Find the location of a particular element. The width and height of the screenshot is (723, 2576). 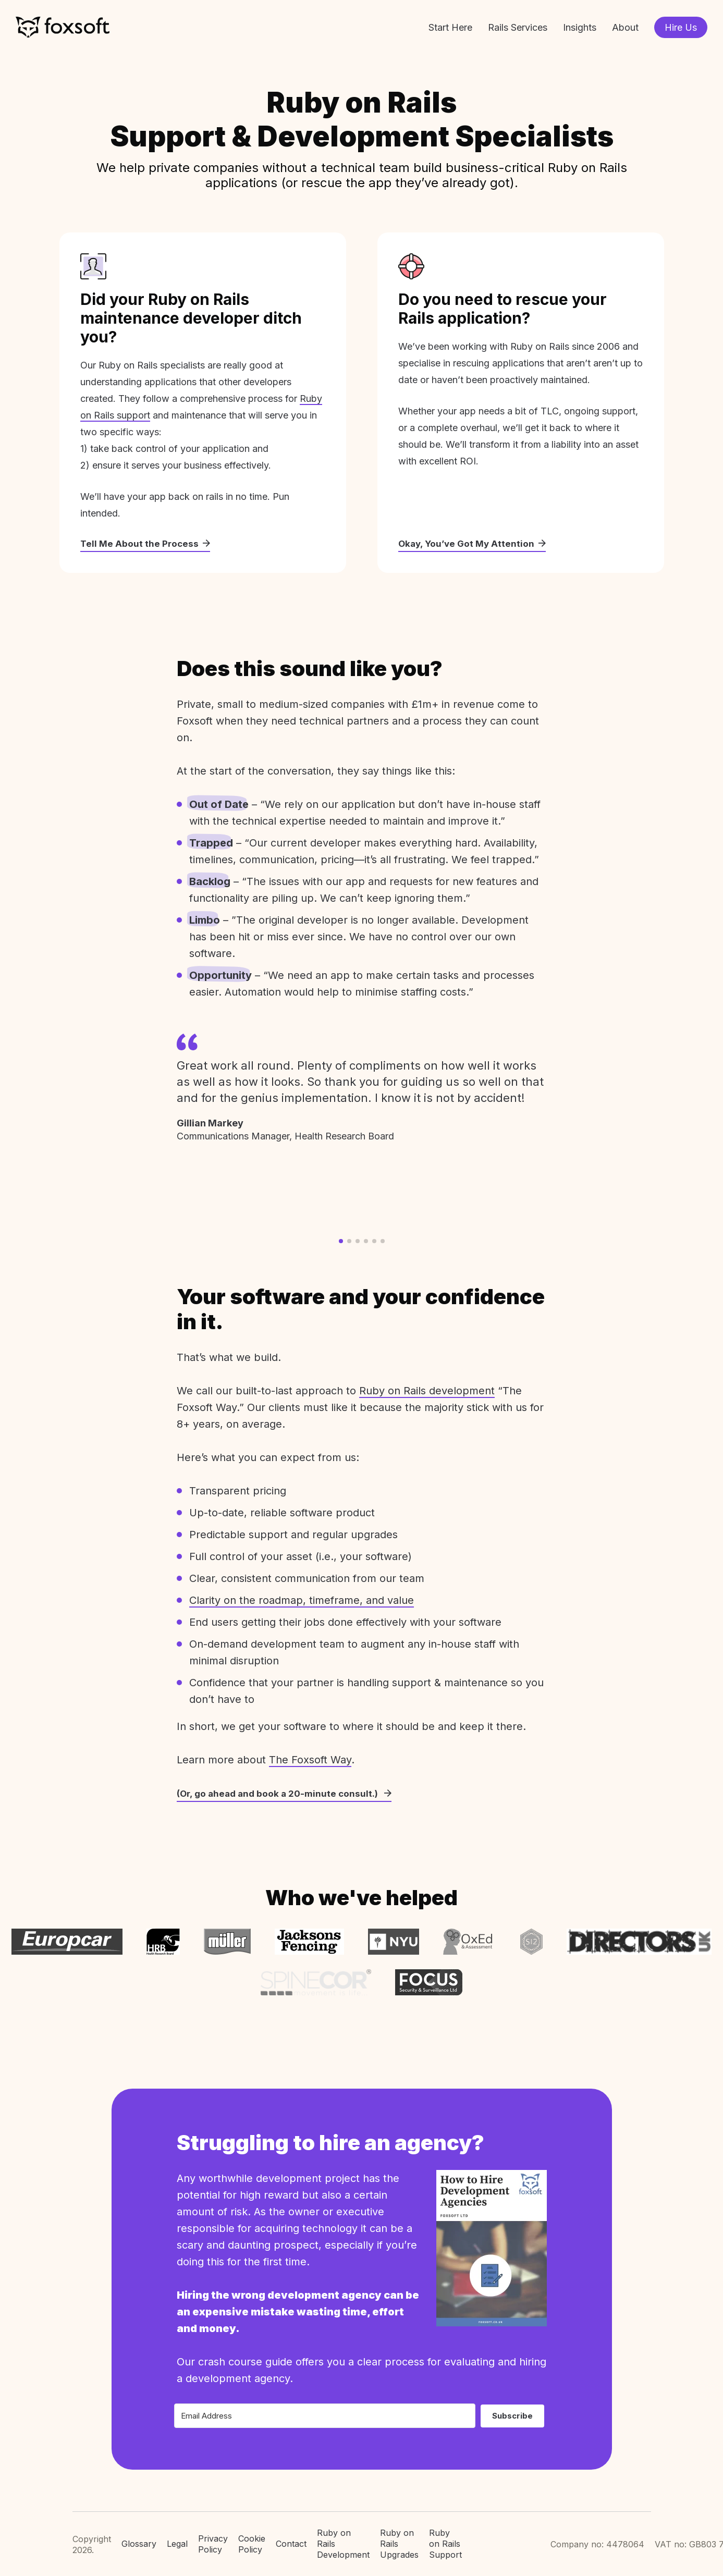

Tell Me About the Process is located at coordinates (146, 543).